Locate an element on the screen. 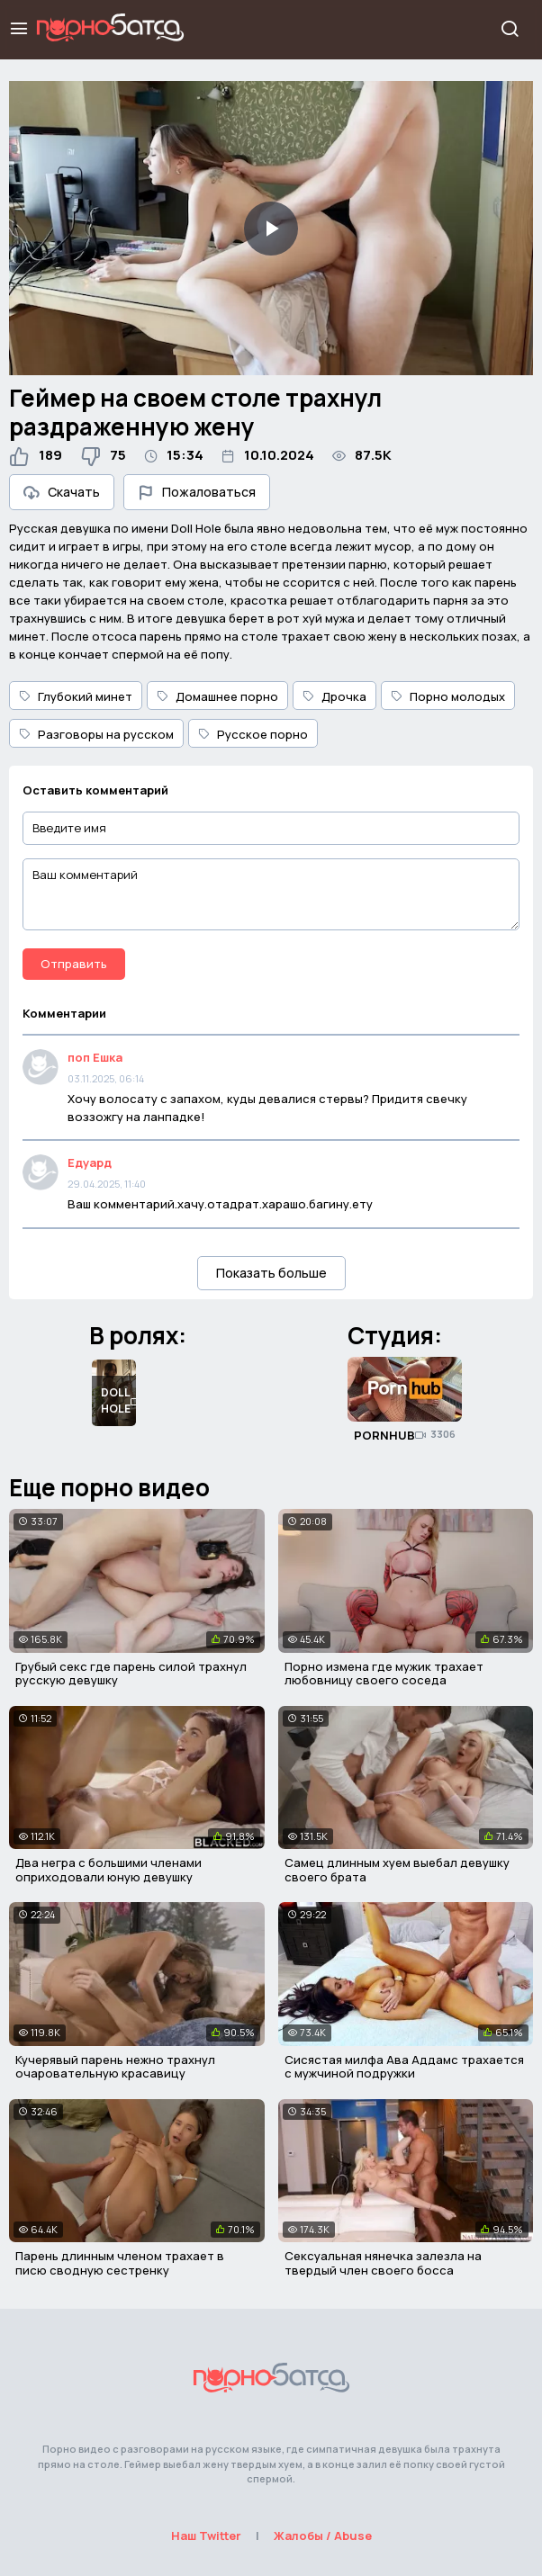  Домашнее порно is located at coordinates (217, 696).